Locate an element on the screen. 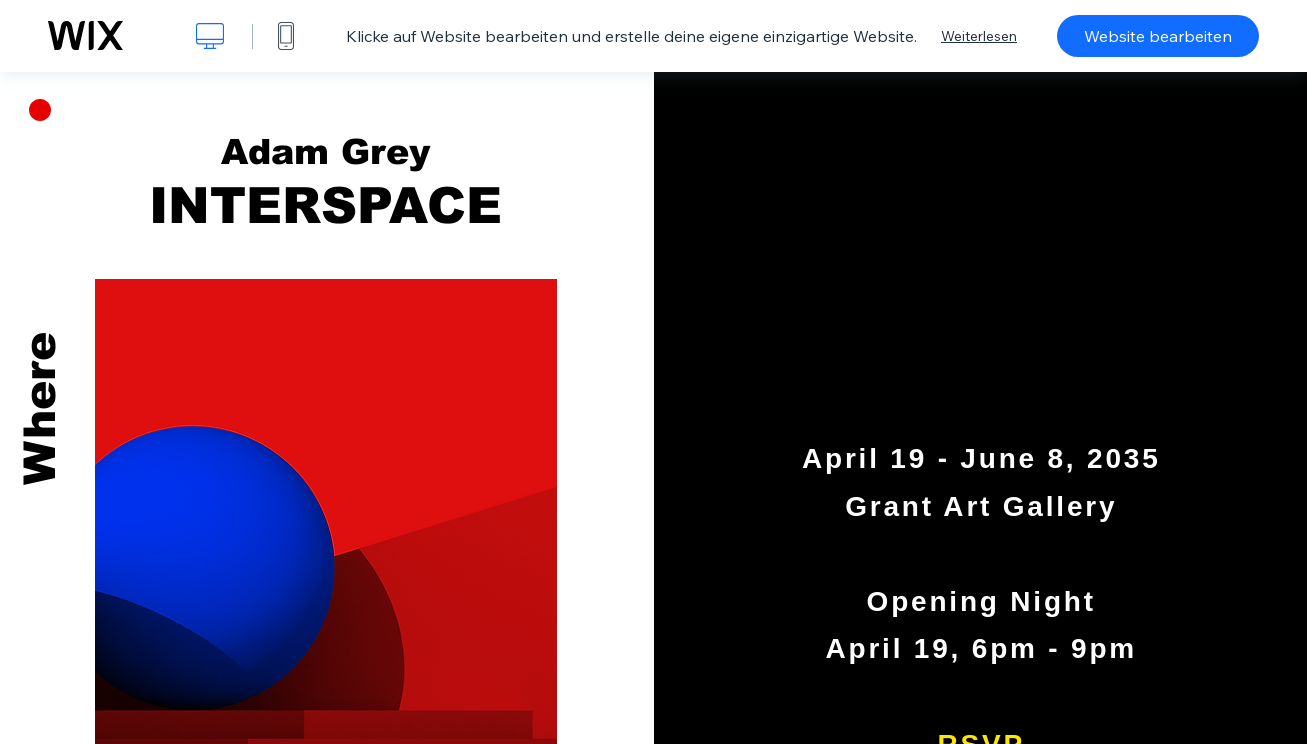 The image size is (1307, 744). Weiterlesen [dialog] is located at coordinates (979, 36).